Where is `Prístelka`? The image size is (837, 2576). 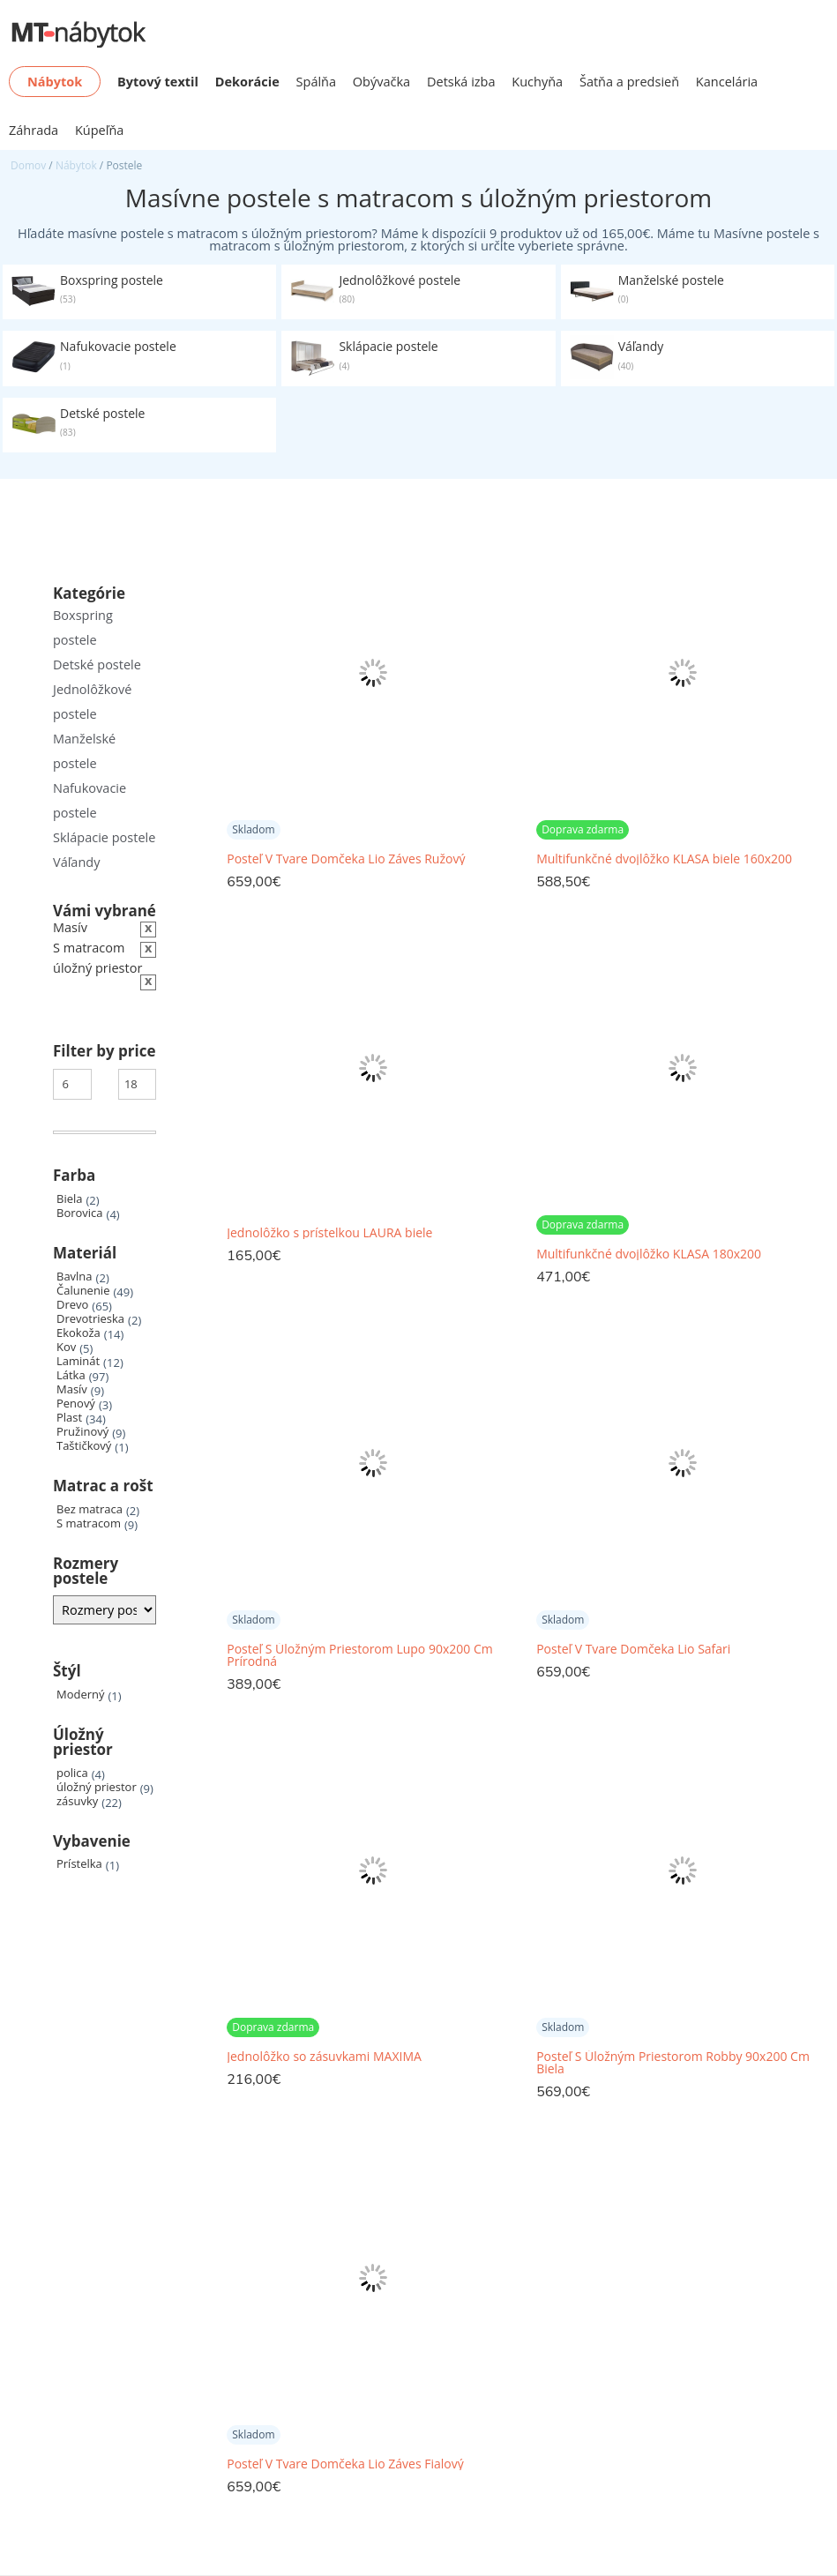
Prístelka is located at coordinates (79, 1864).